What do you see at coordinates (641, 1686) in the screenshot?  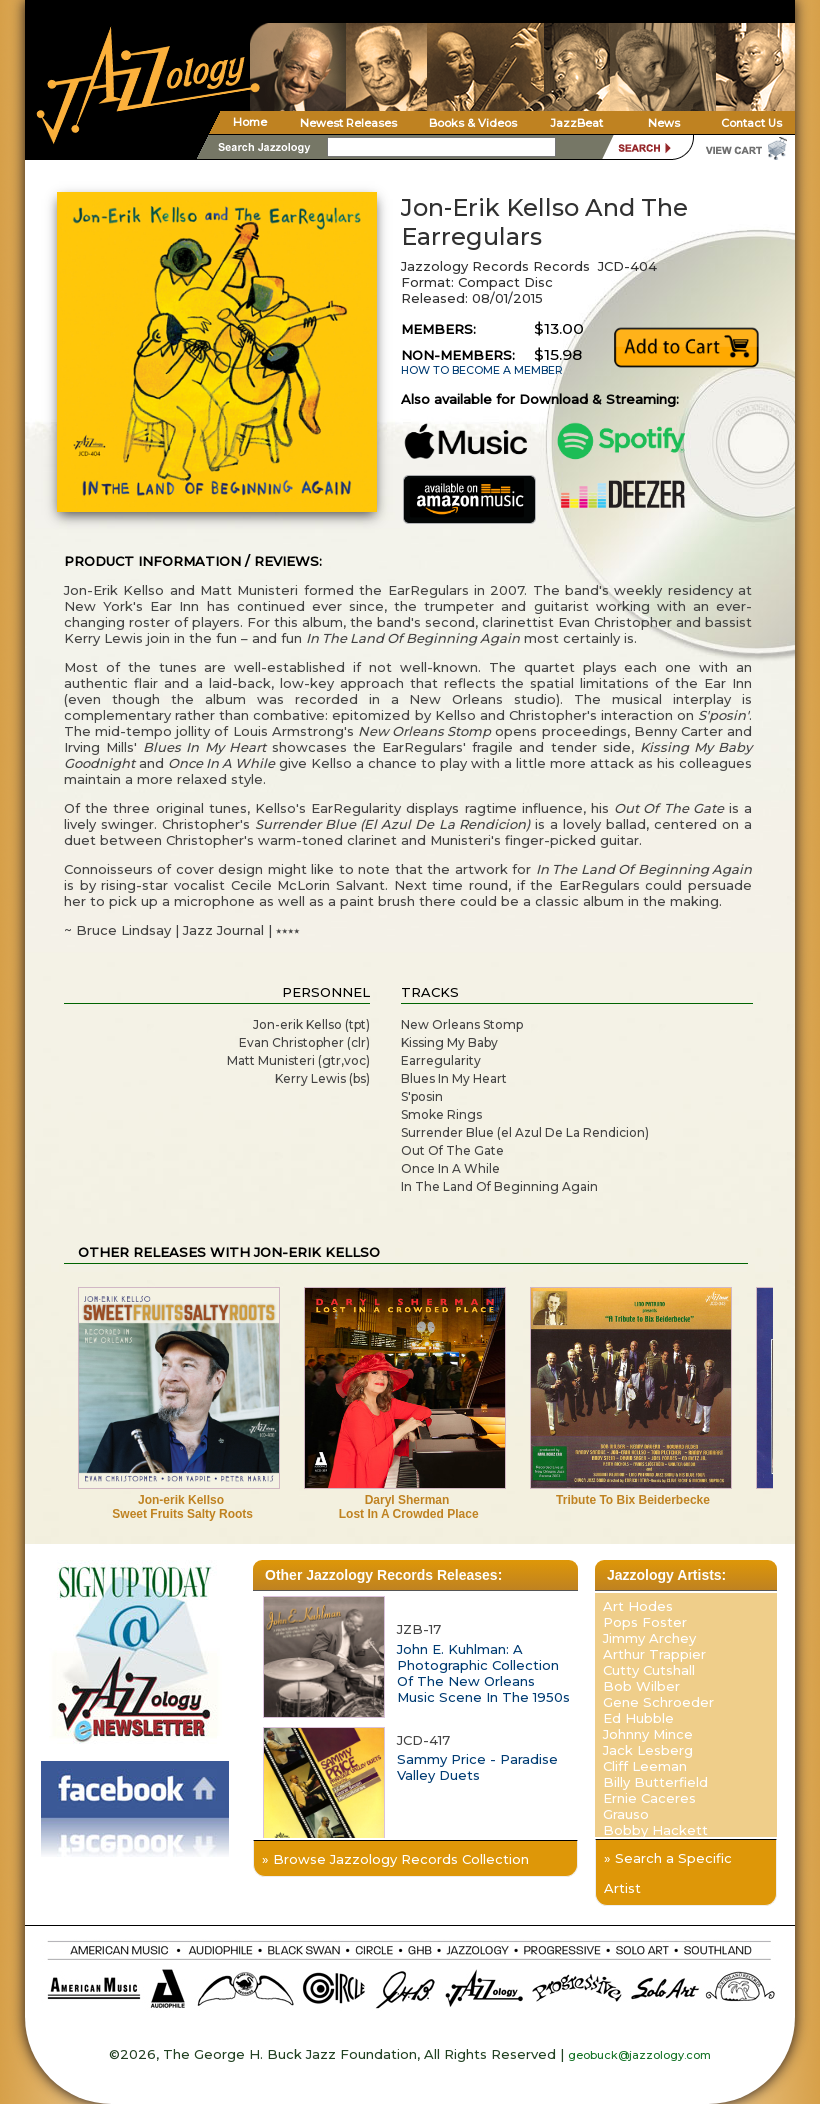 I see `Bob Wilber` at bounding box center [641, 1686].